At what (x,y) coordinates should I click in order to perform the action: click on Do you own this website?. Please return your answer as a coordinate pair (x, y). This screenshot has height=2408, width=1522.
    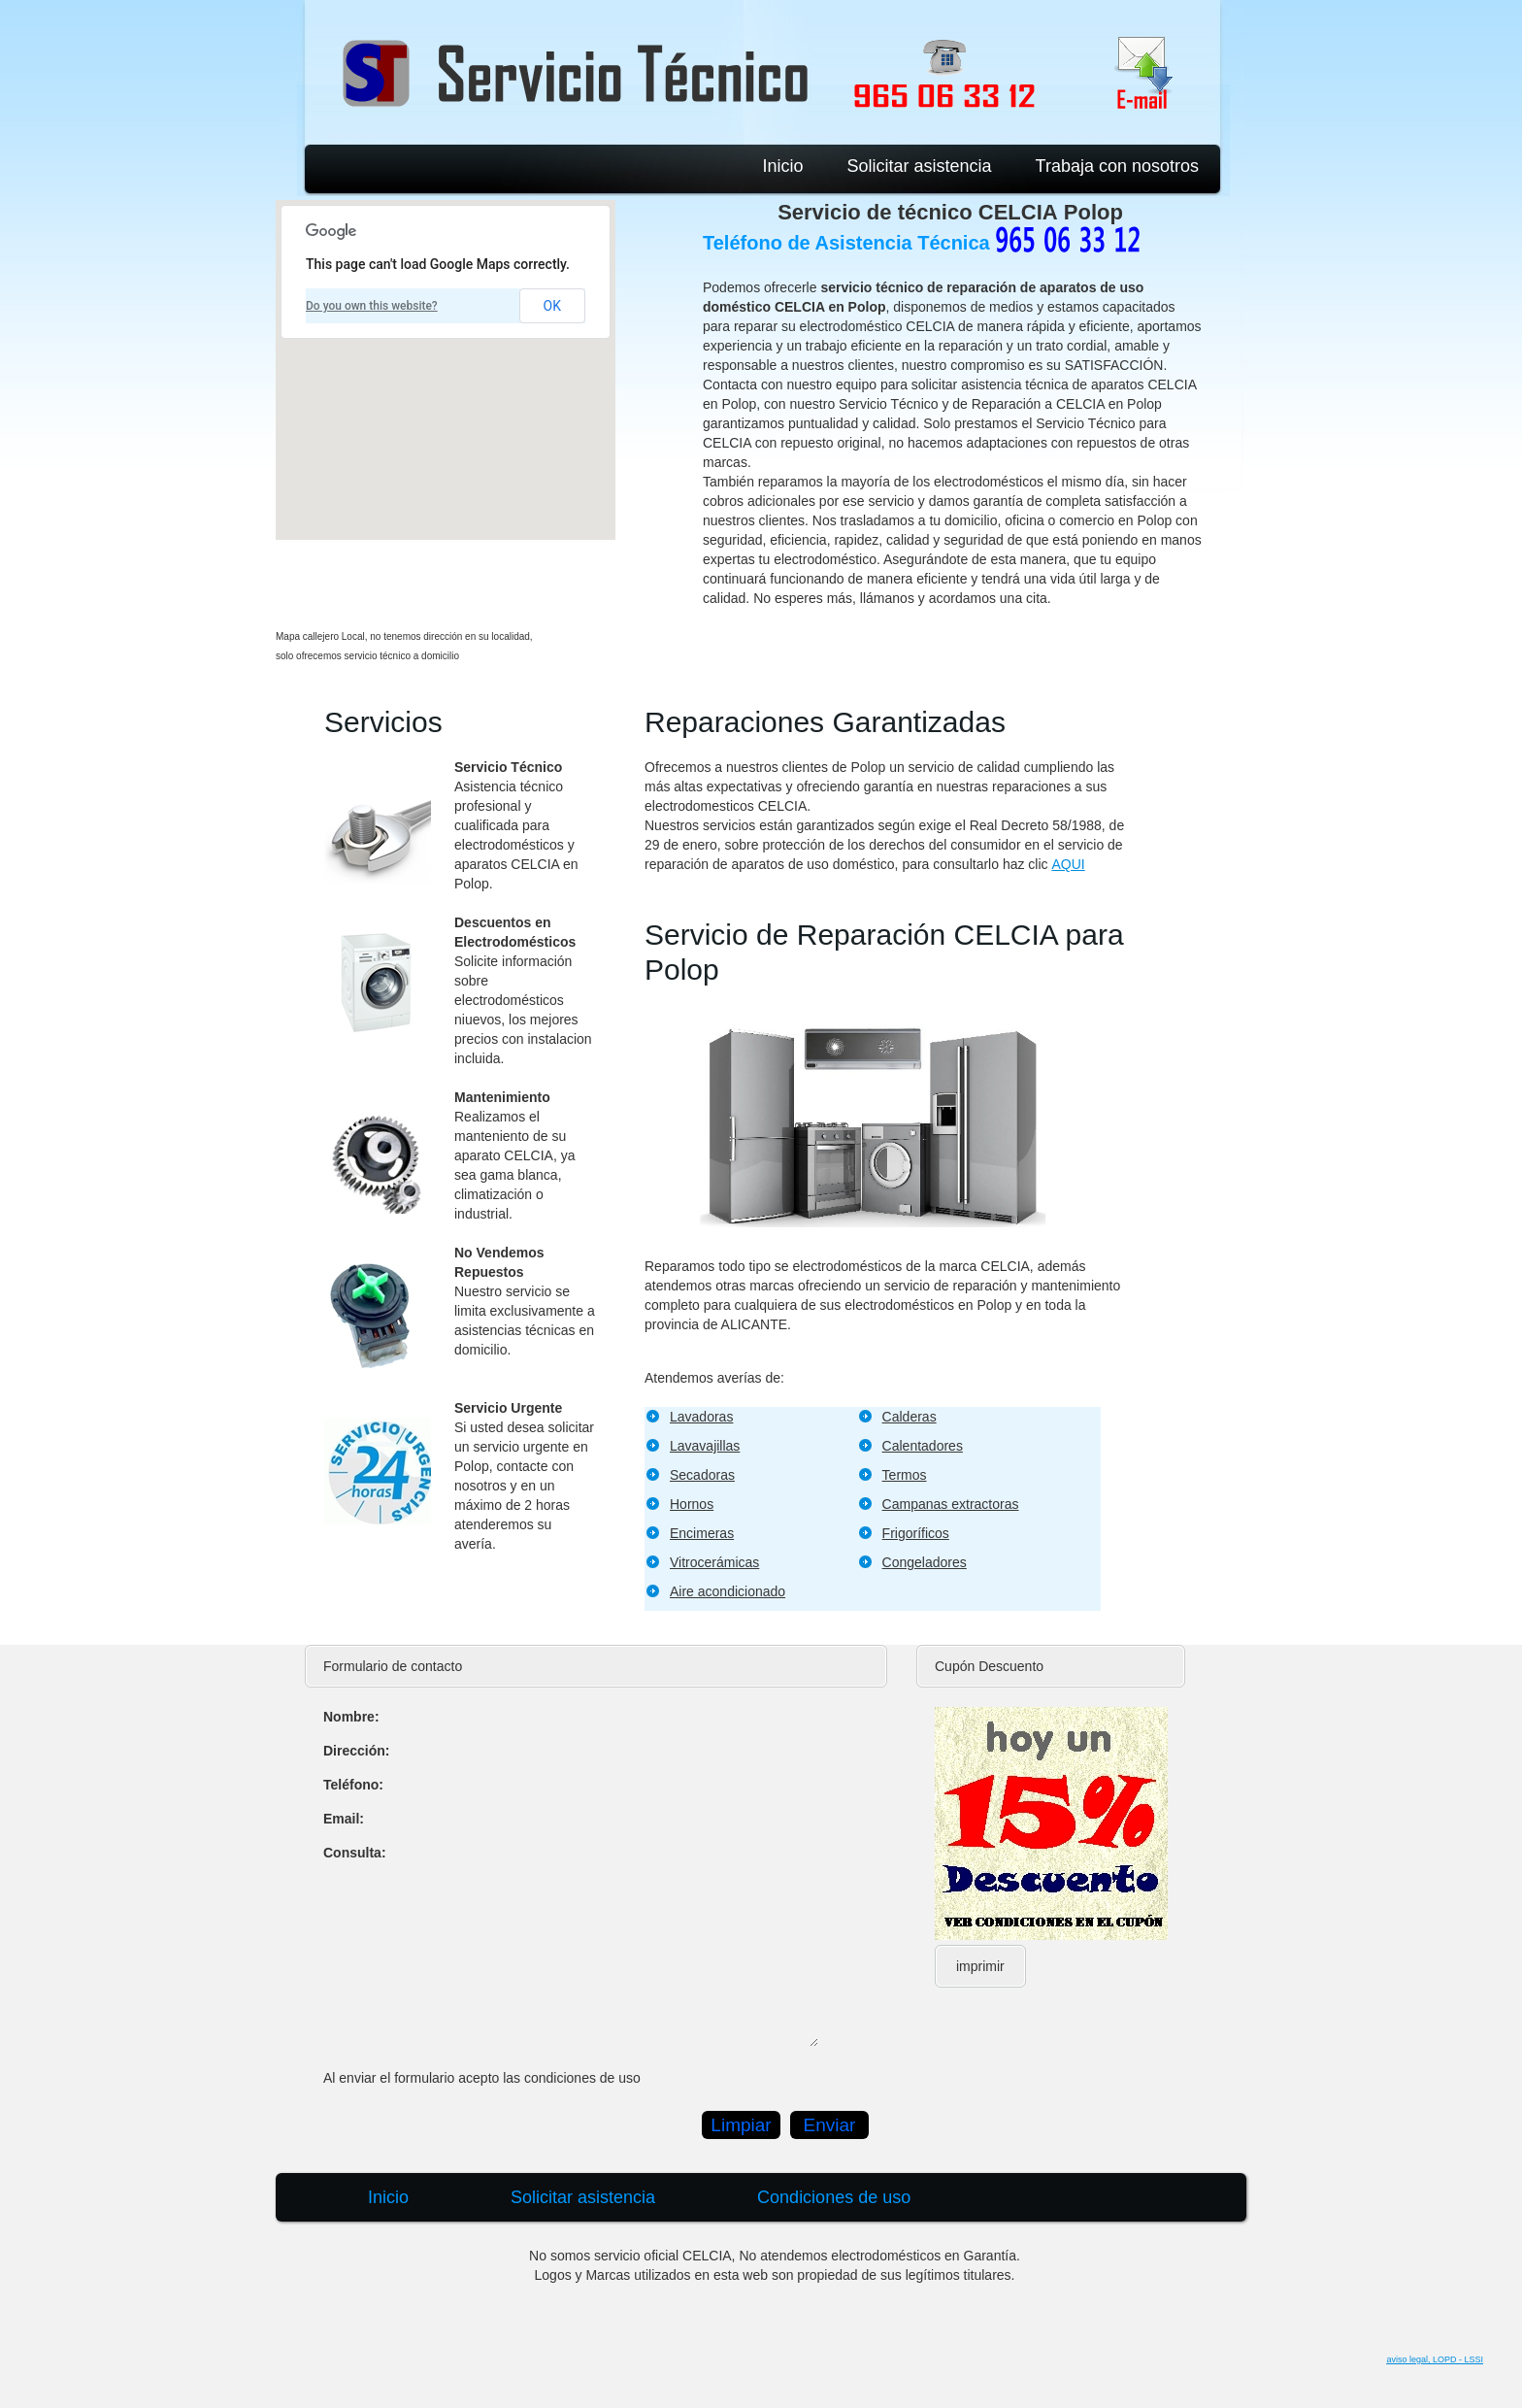
    Looking at the image, I should click on (372, 306).